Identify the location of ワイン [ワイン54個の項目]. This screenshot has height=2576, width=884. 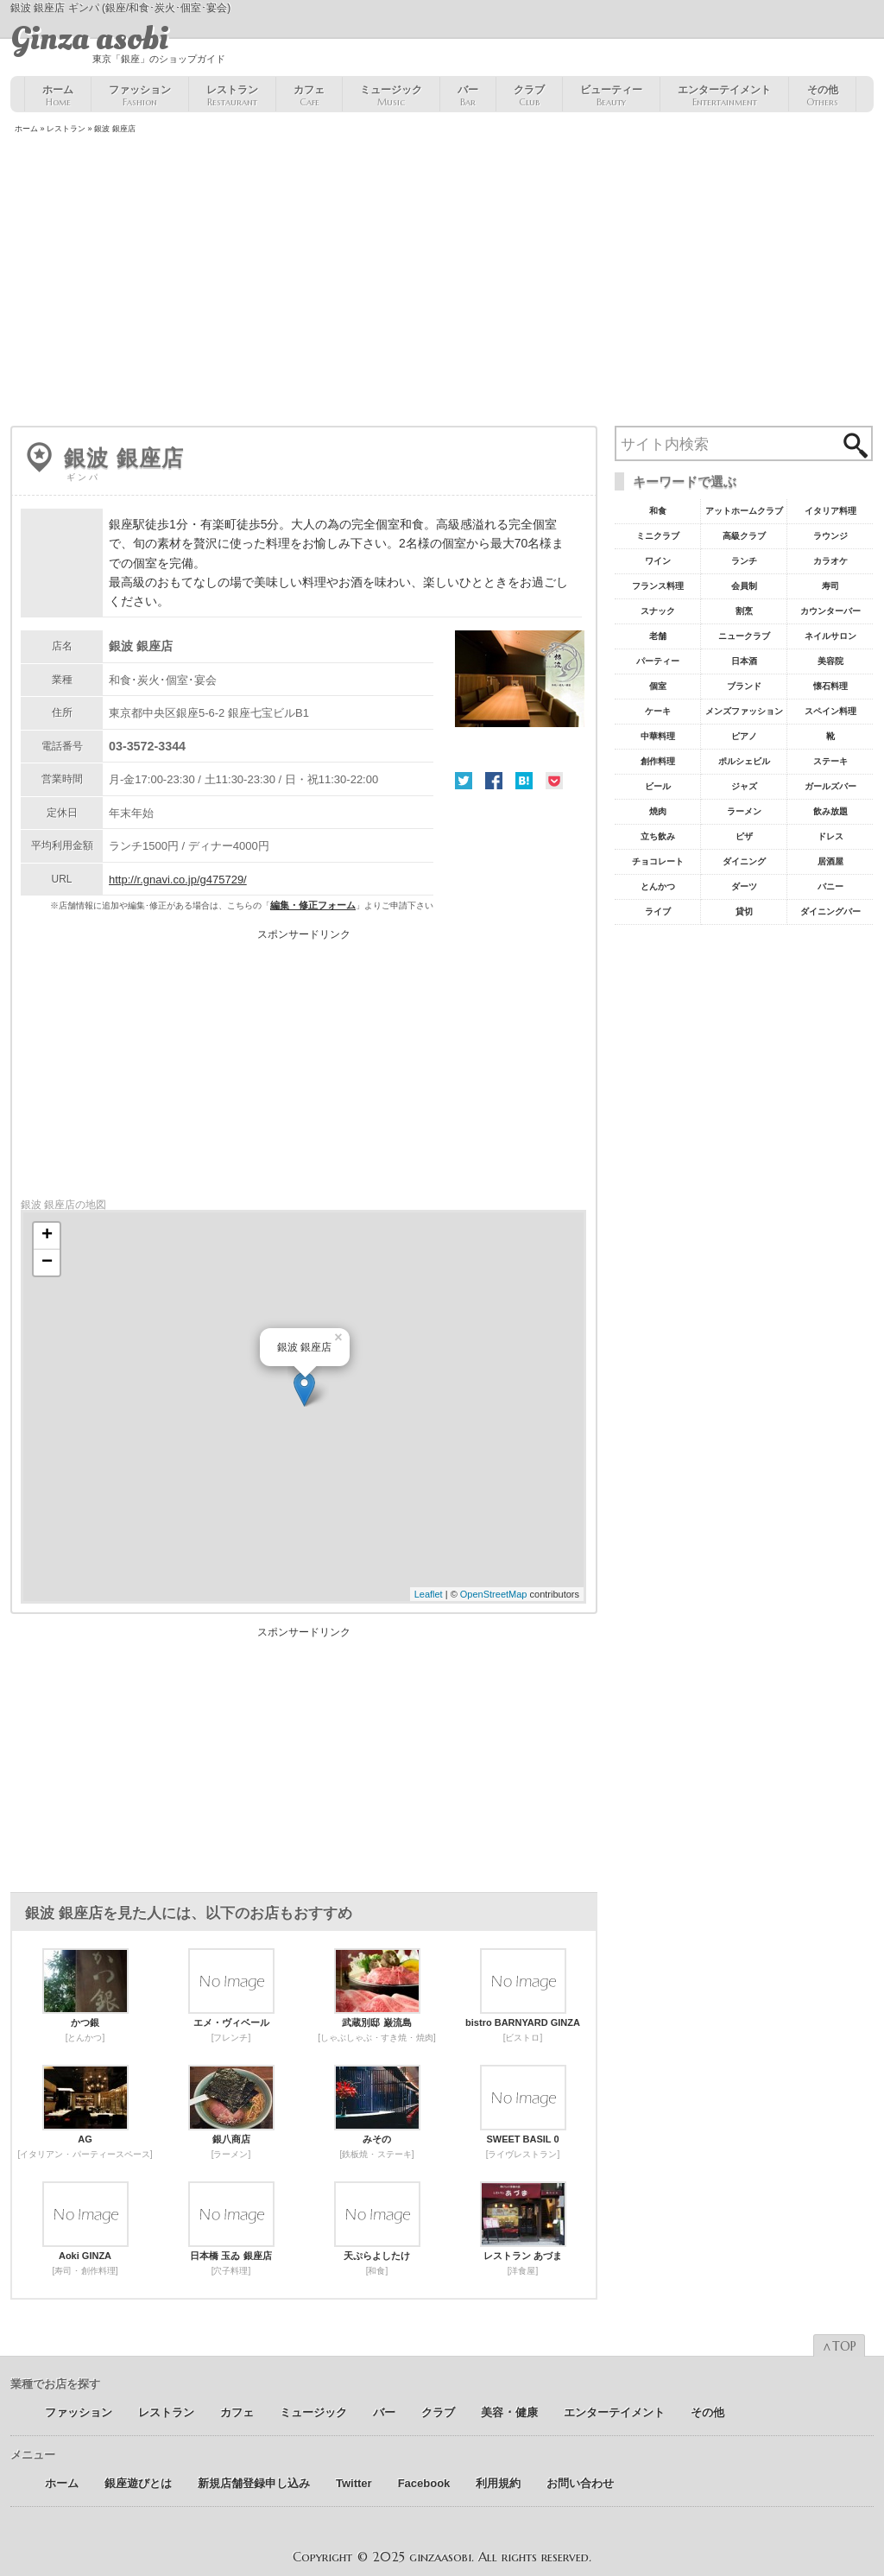
(658, 561).